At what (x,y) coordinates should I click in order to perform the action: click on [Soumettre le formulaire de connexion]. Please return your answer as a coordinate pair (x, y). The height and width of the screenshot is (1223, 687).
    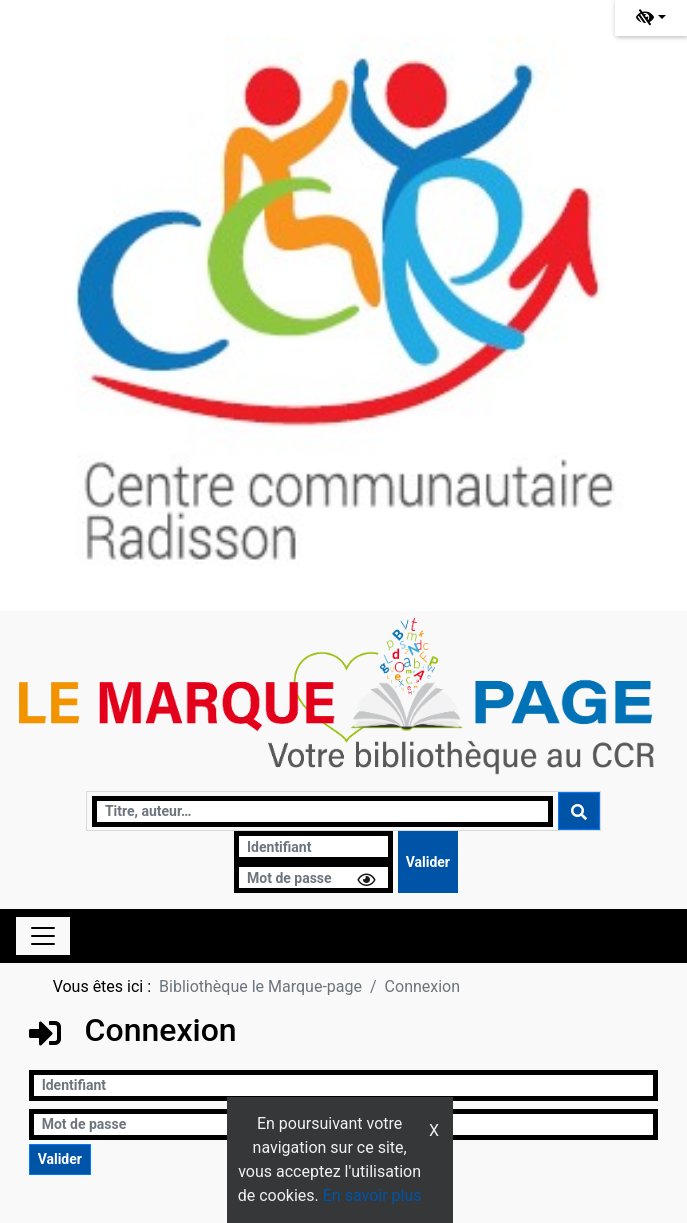
    Looking at the image, I should click on (428, 862).